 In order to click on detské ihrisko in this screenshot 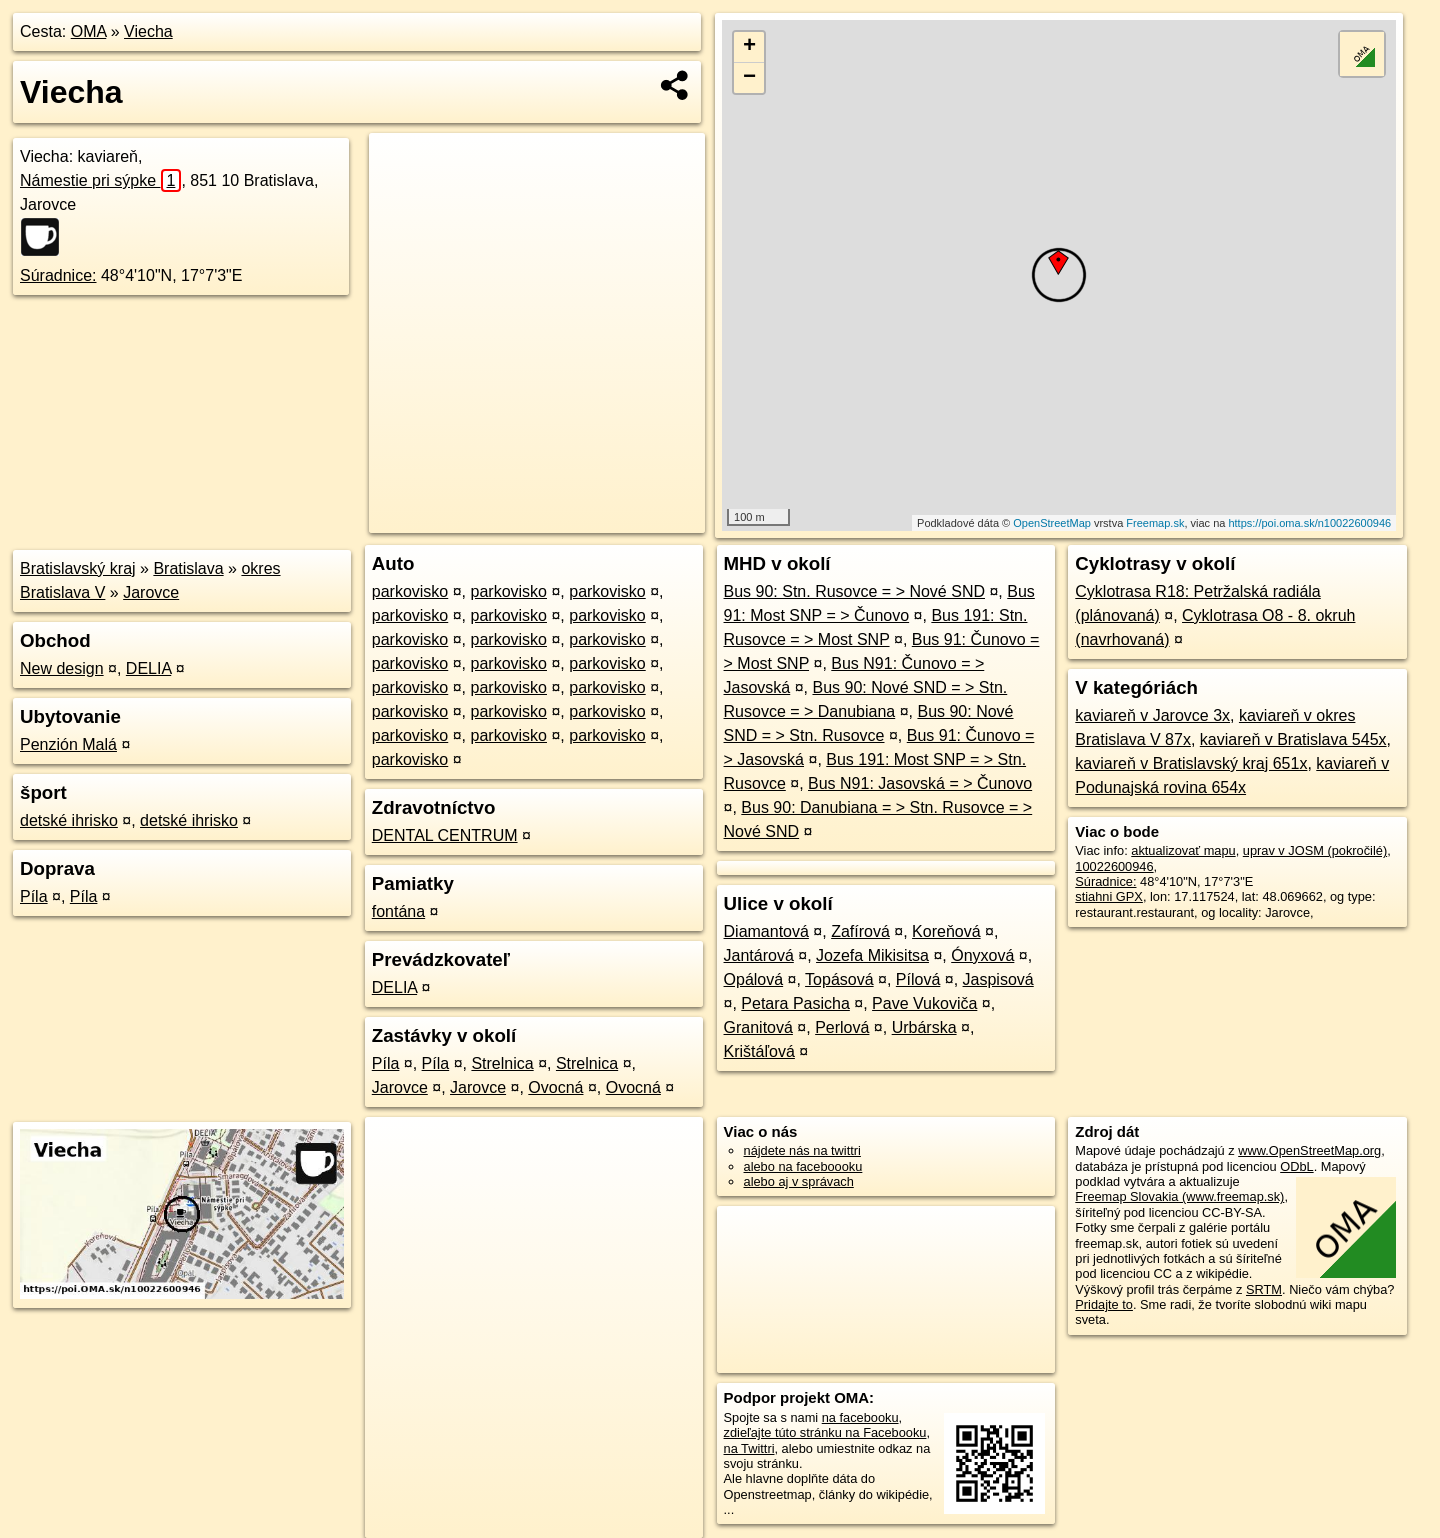, I will do `click(69, 820)`.